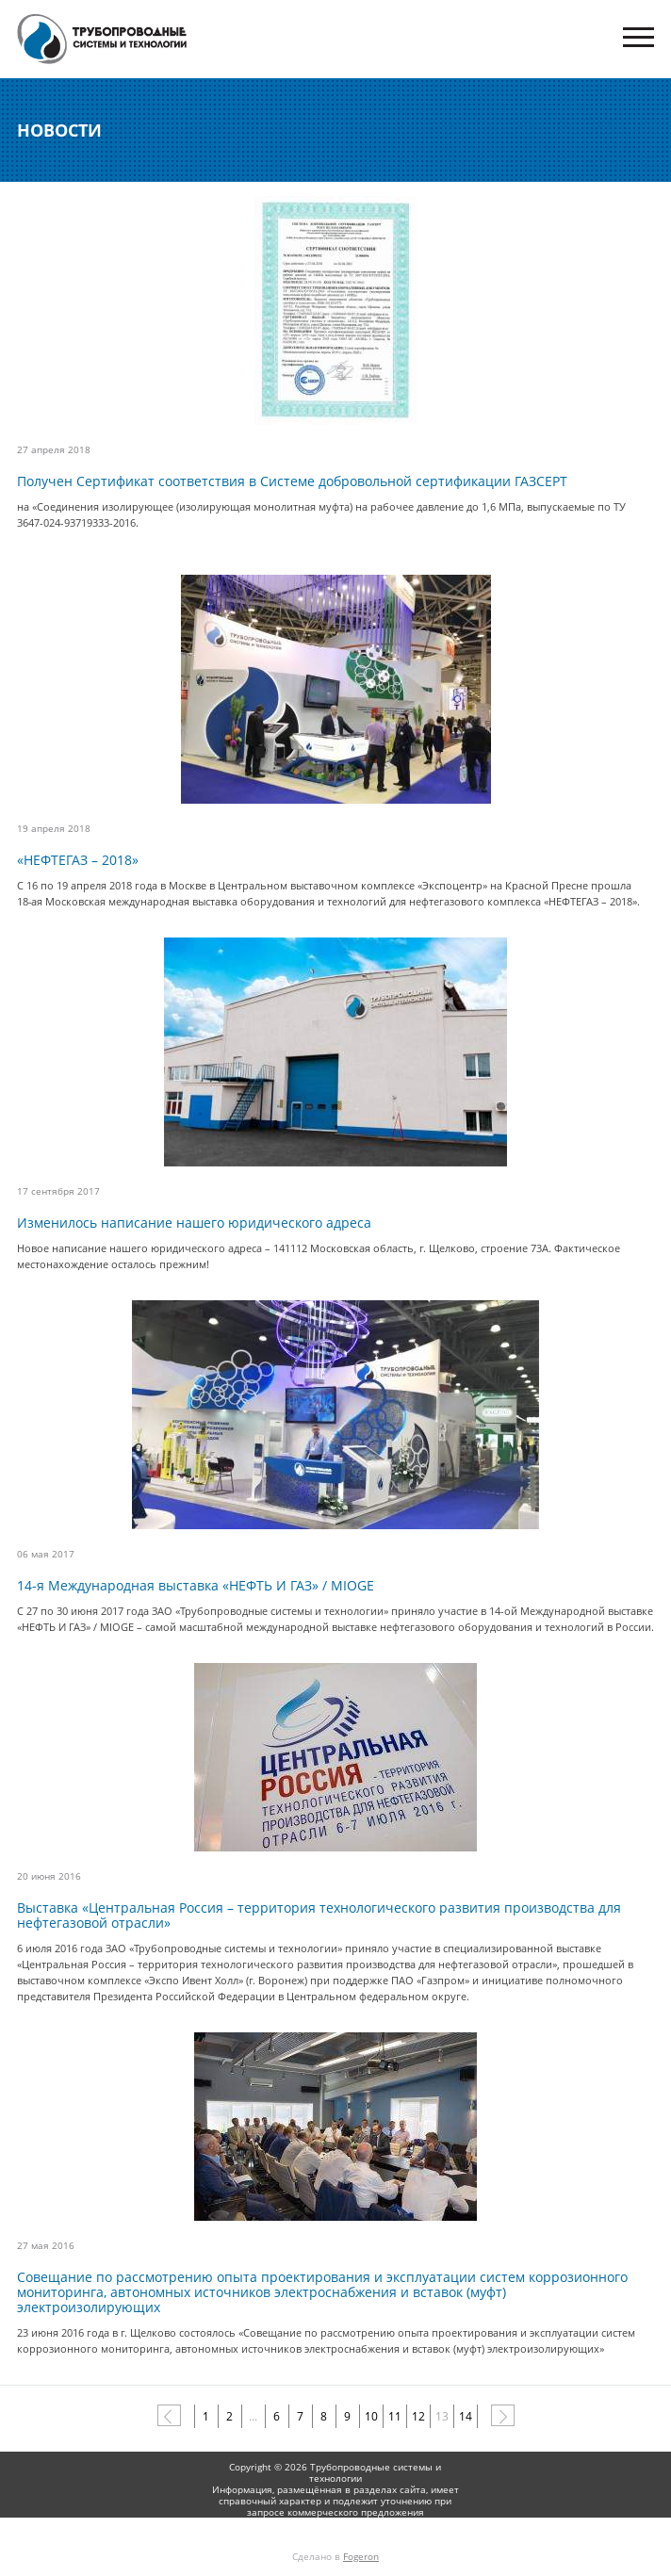 The image size is (671, 2576). What do you see at coordinates (371, 2416) in the screenshot?
I see `10` at bounding box center [371, 2416].